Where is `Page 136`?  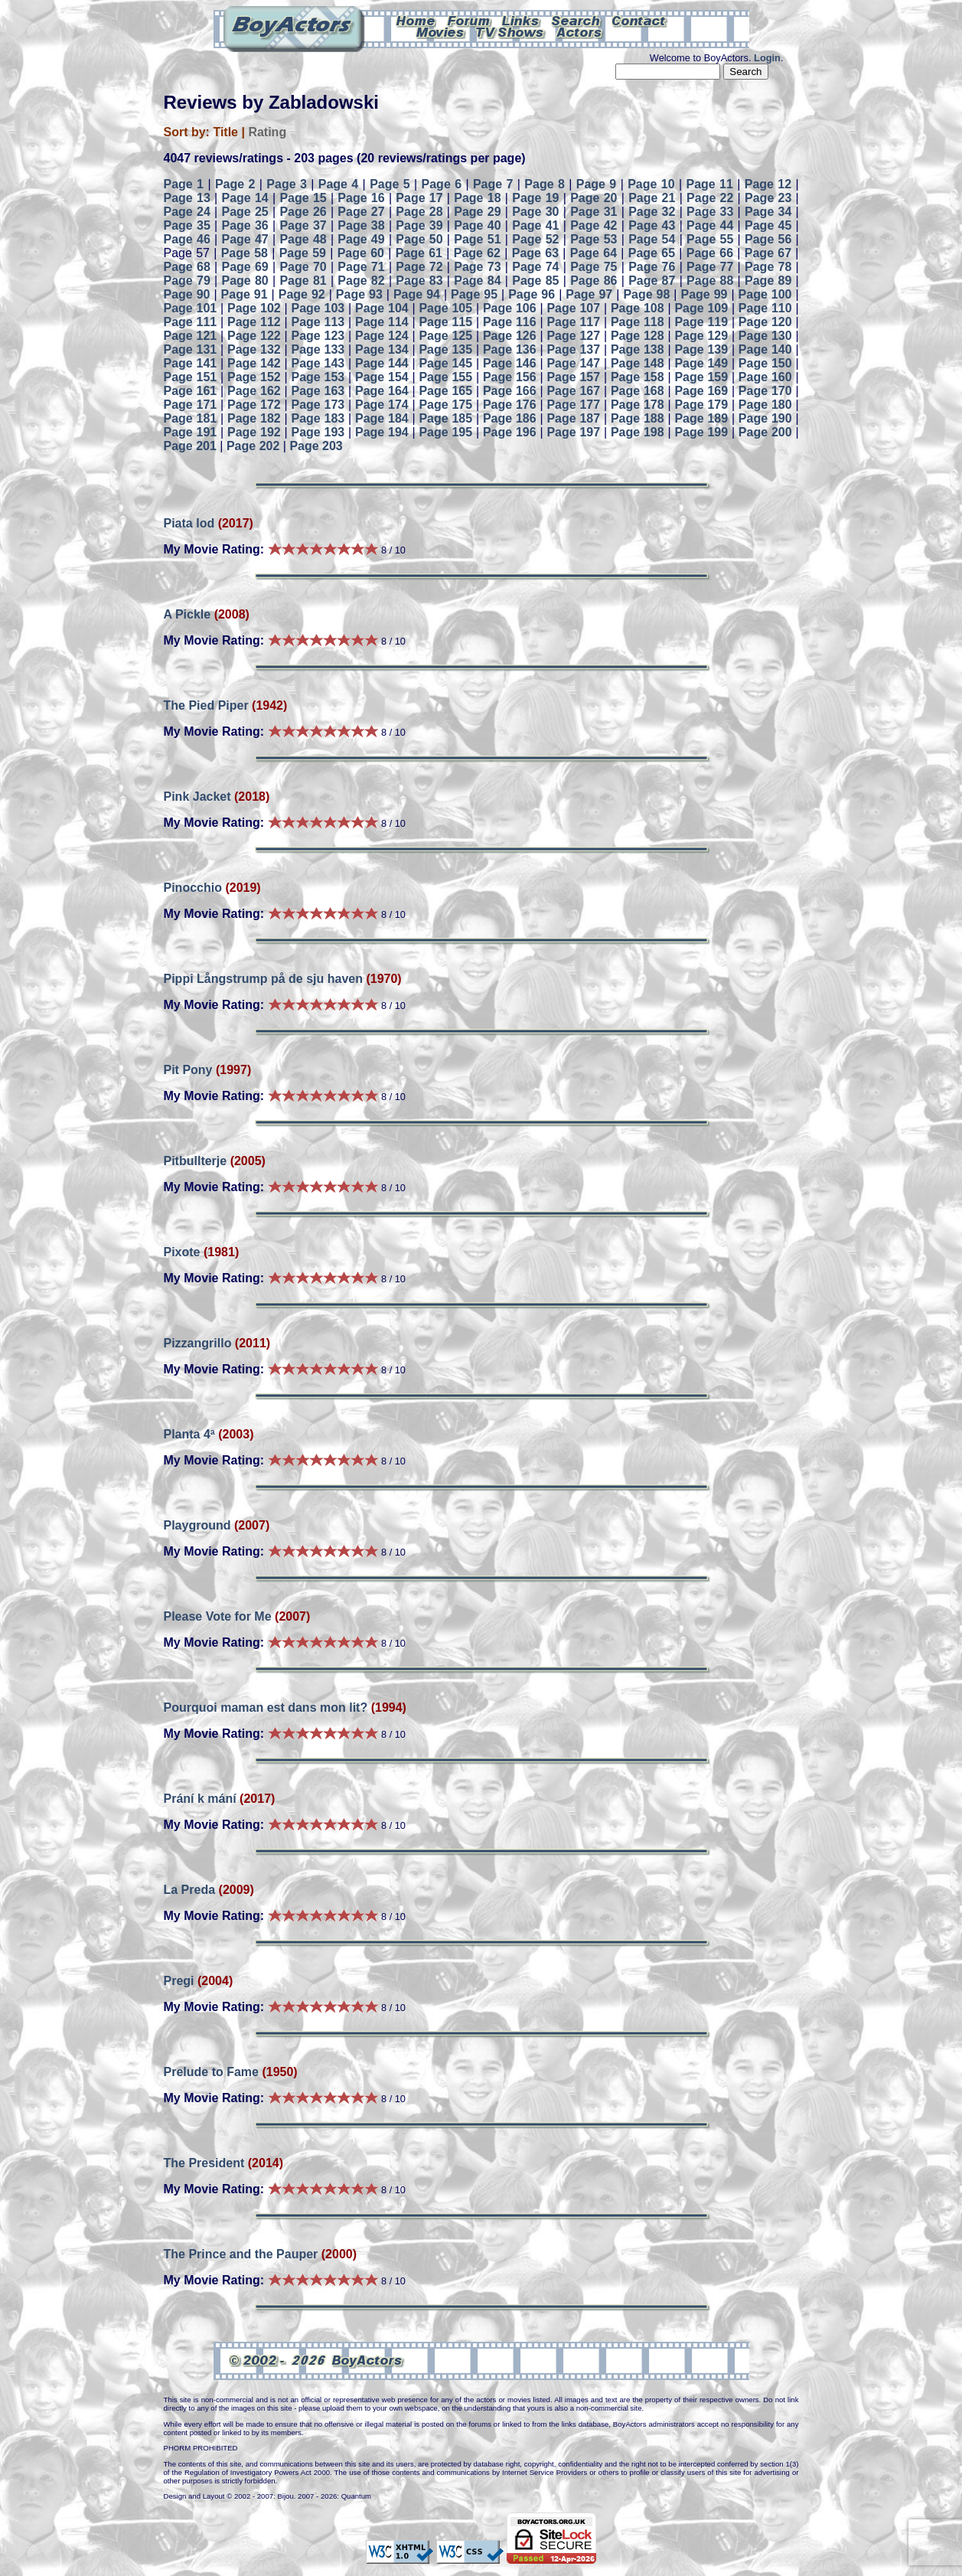
Page 136 is located at coordinates (509, 349).